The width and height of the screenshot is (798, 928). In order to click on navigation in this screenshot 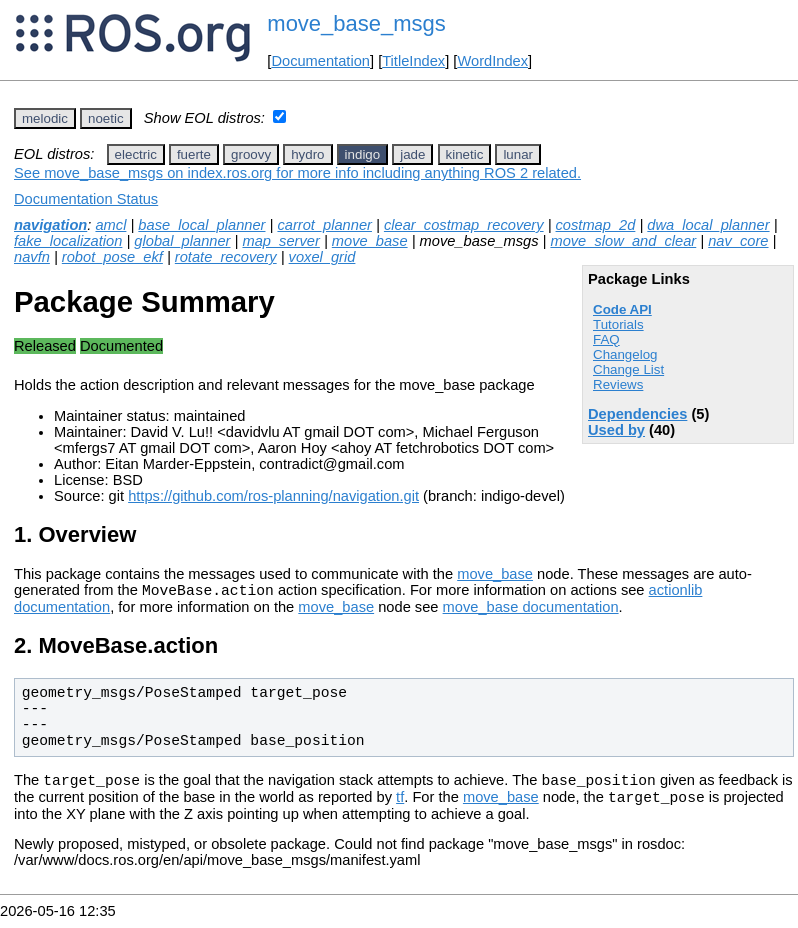, I will do `click(50, 225)`.